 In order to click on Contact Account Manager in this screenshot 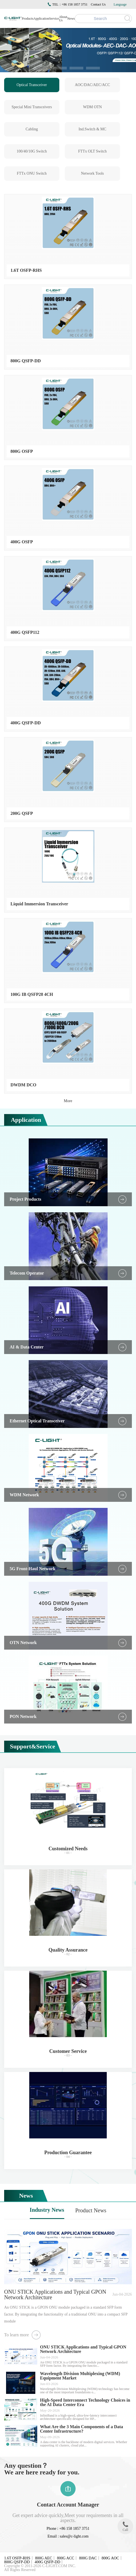, I will do `click(68, 2505)`.